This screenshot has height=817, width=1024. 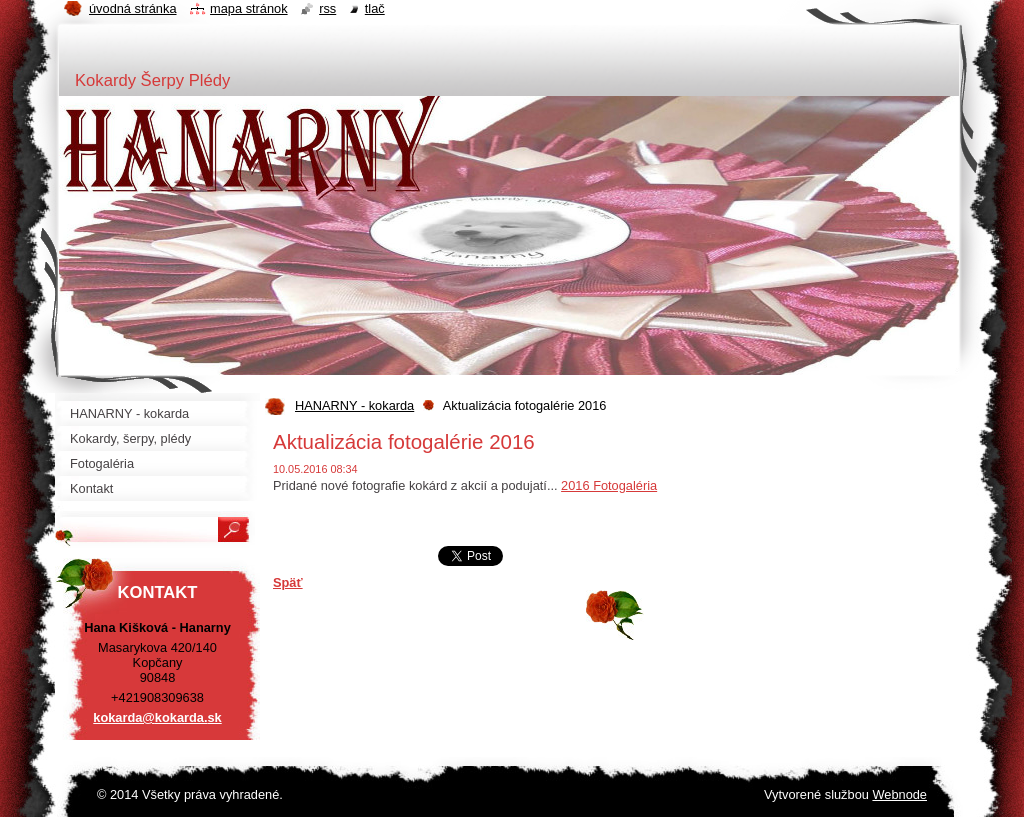 I want to click on Späť, so click(x=288, y=582).